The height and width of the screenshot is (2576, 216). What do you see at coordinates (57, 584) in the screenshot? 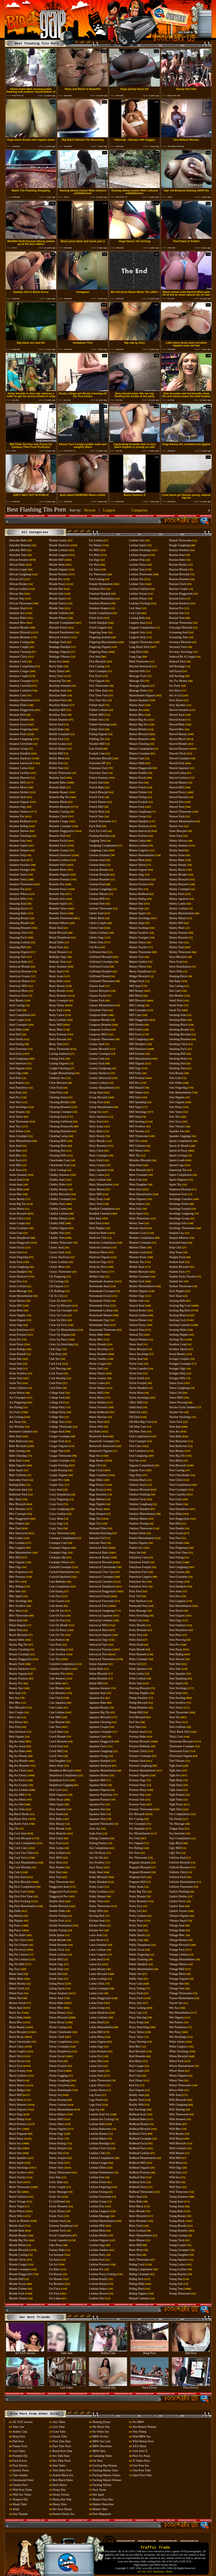
I see `Blonde Pussy` at bounding box center [57, 584].